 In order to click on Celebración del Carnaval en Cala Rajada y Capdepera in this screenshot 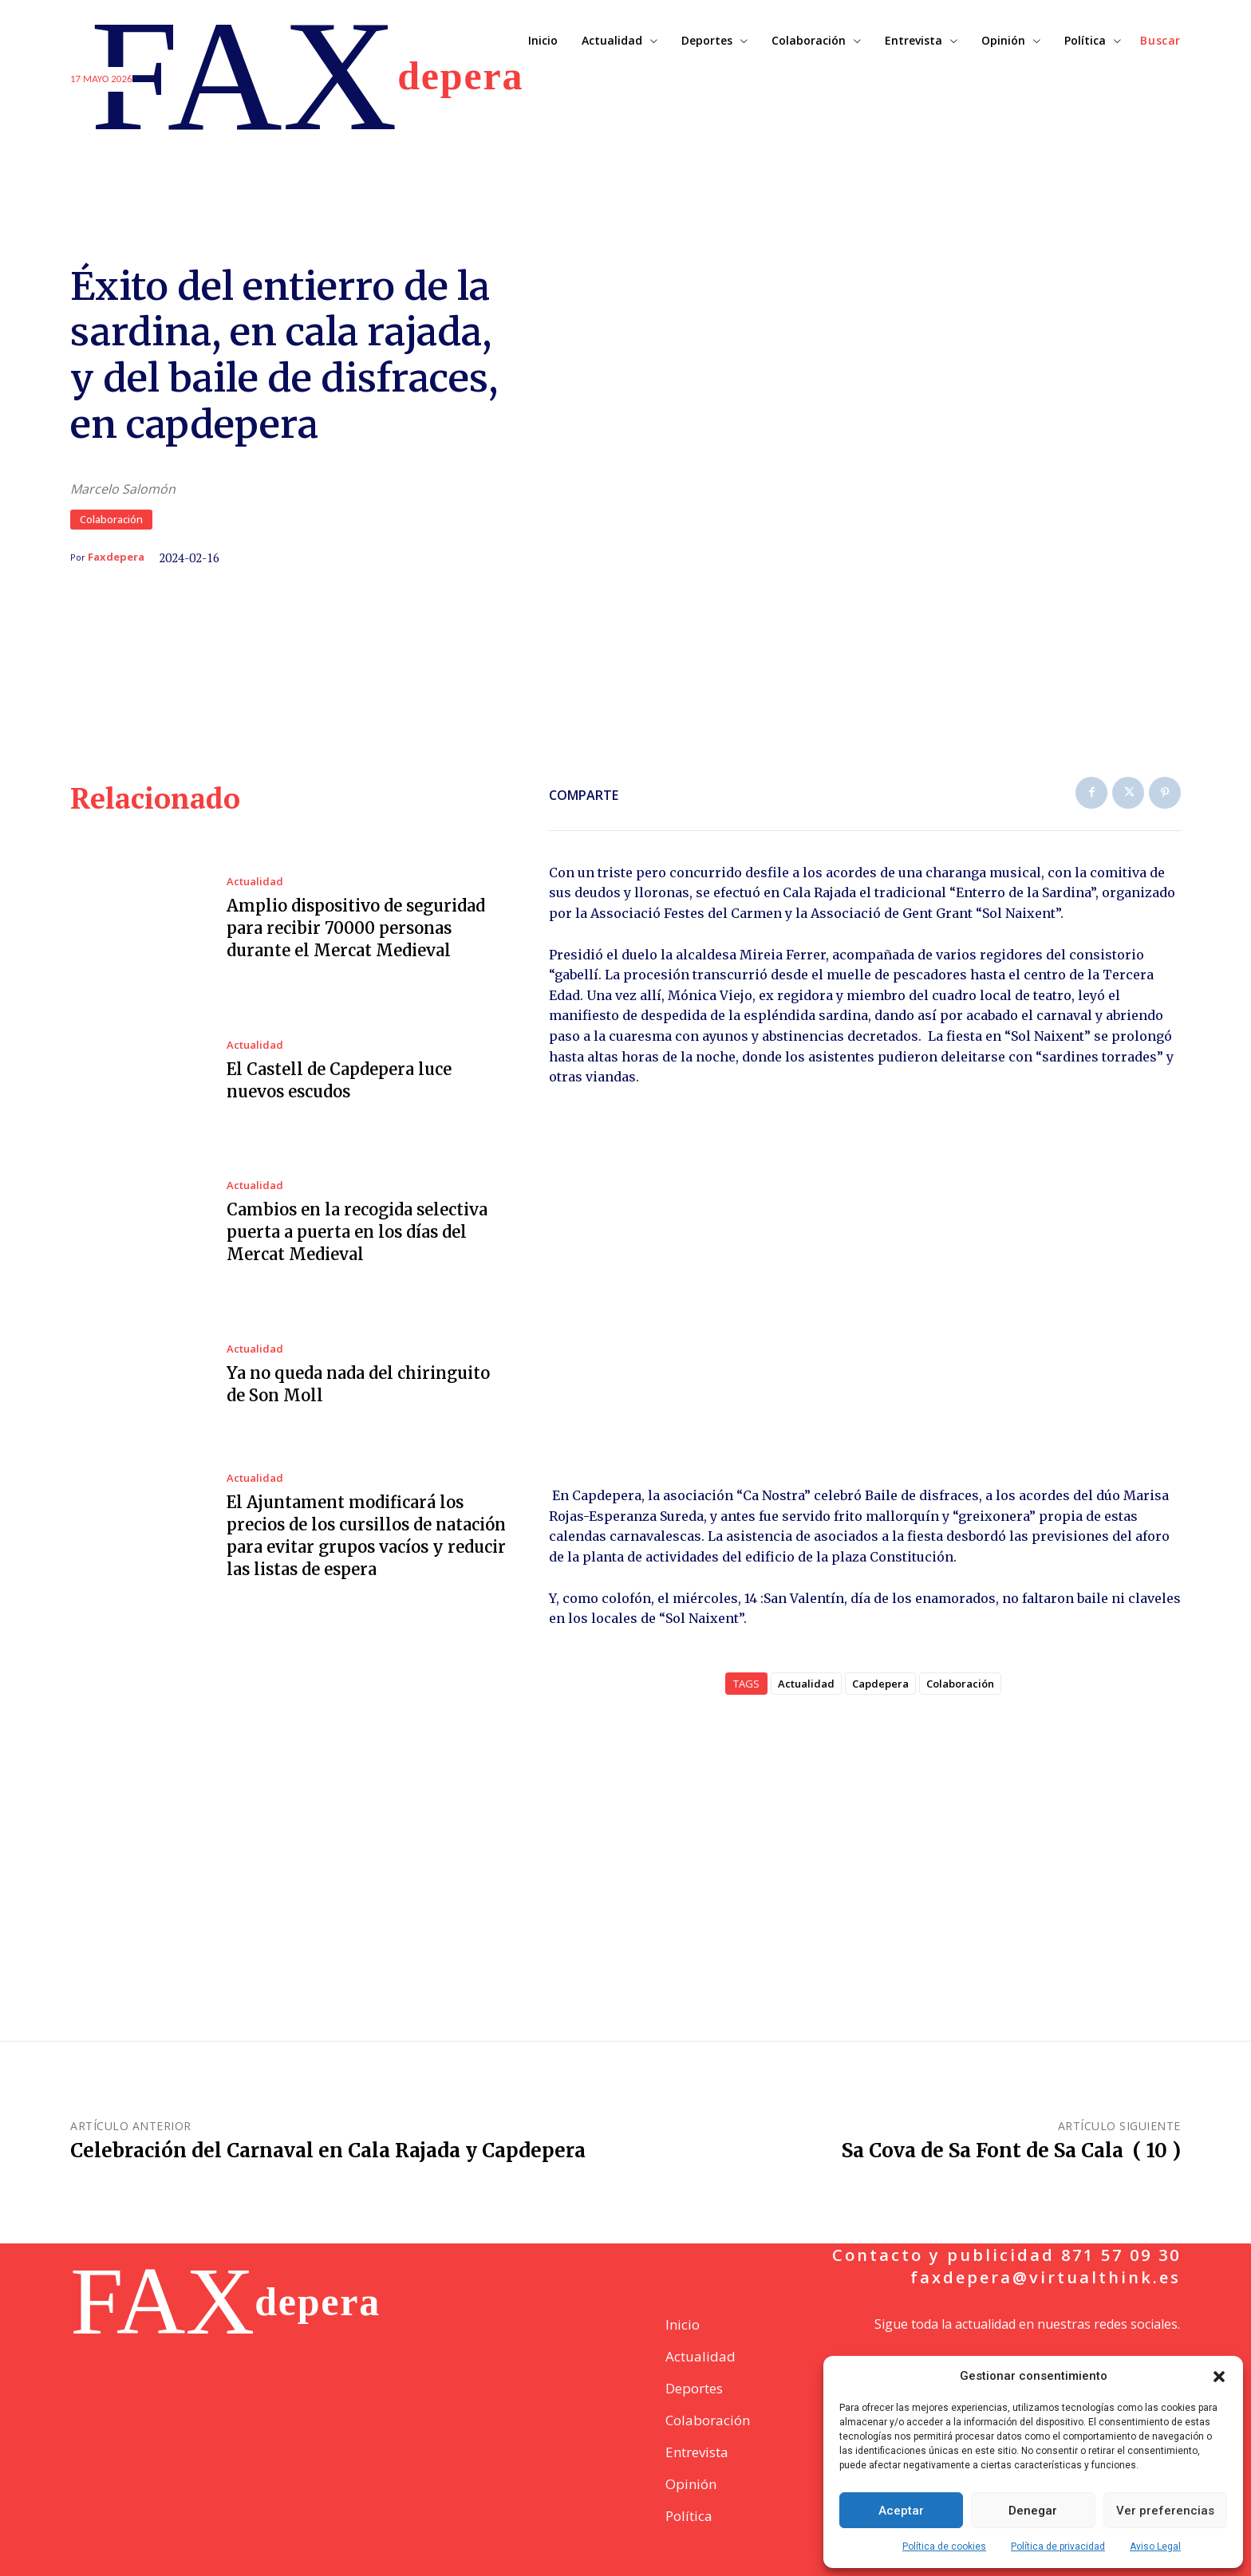, I will do `click(328, 2150)`.